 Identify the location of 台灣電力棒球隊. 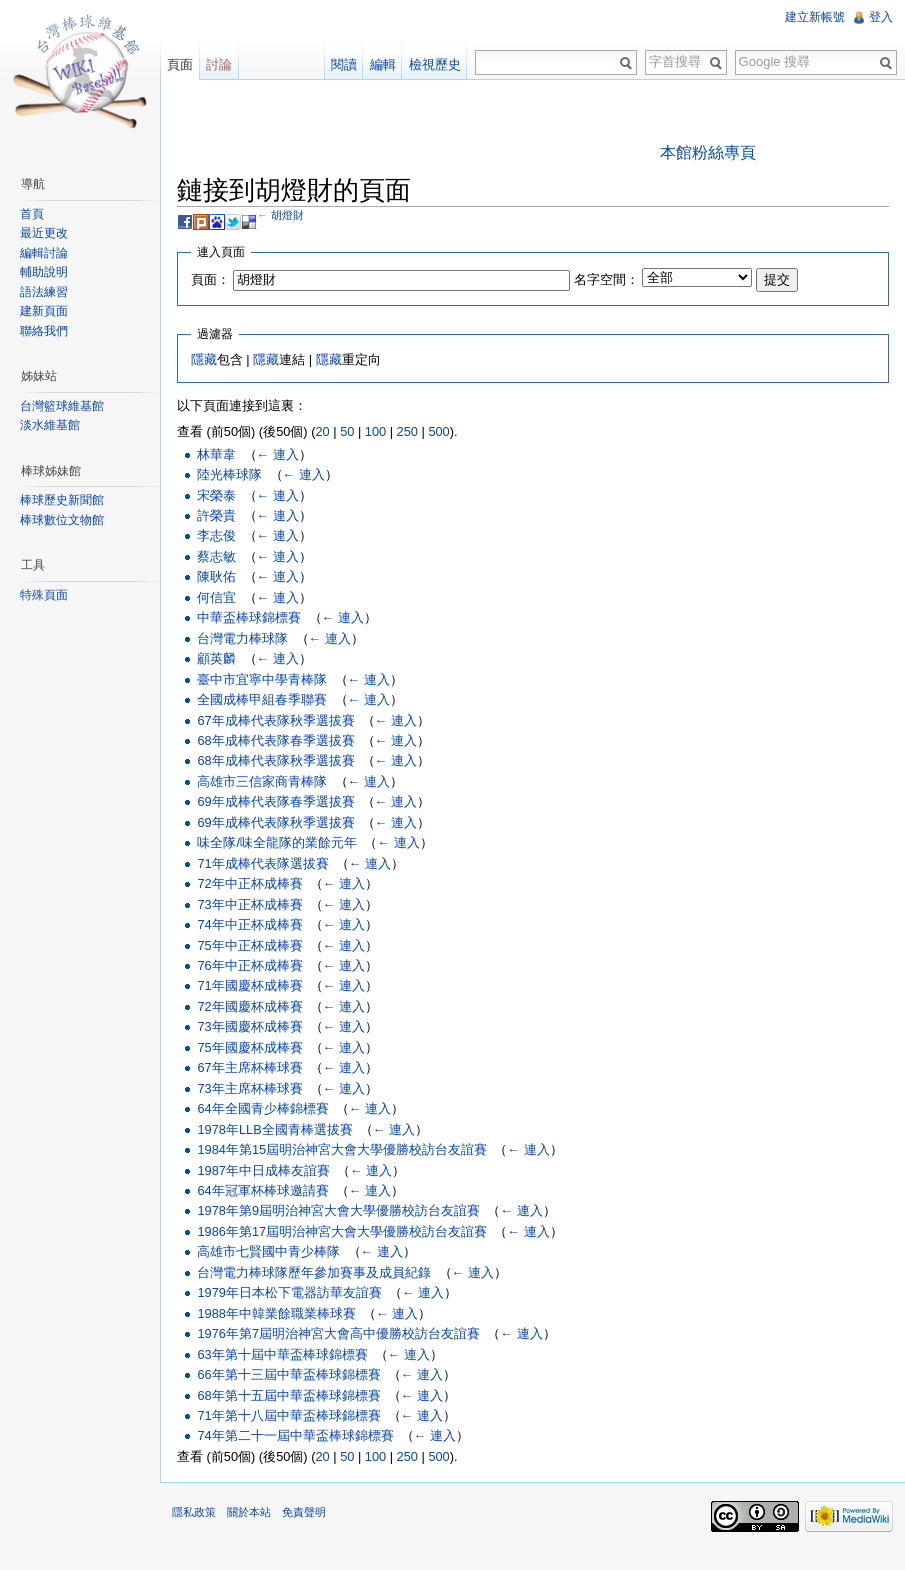
(242, 638).